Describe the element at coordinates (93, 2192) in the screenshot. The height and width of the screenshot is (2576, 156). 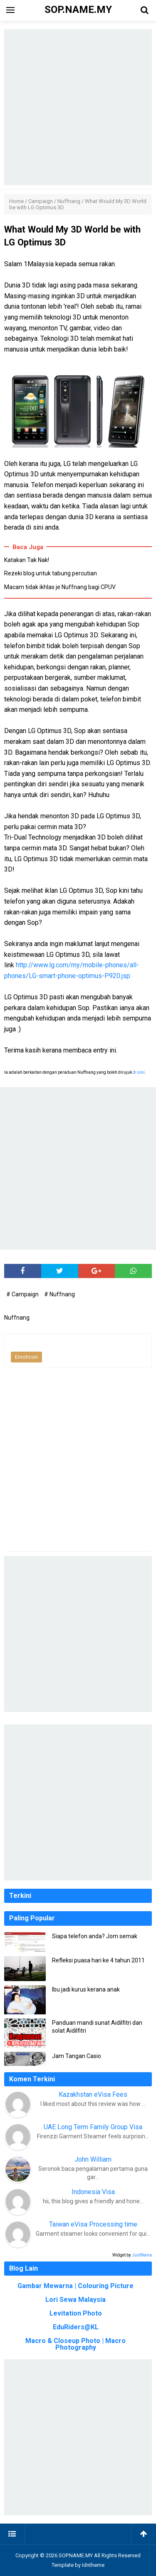
I see `Indonesia Visa` at that location.